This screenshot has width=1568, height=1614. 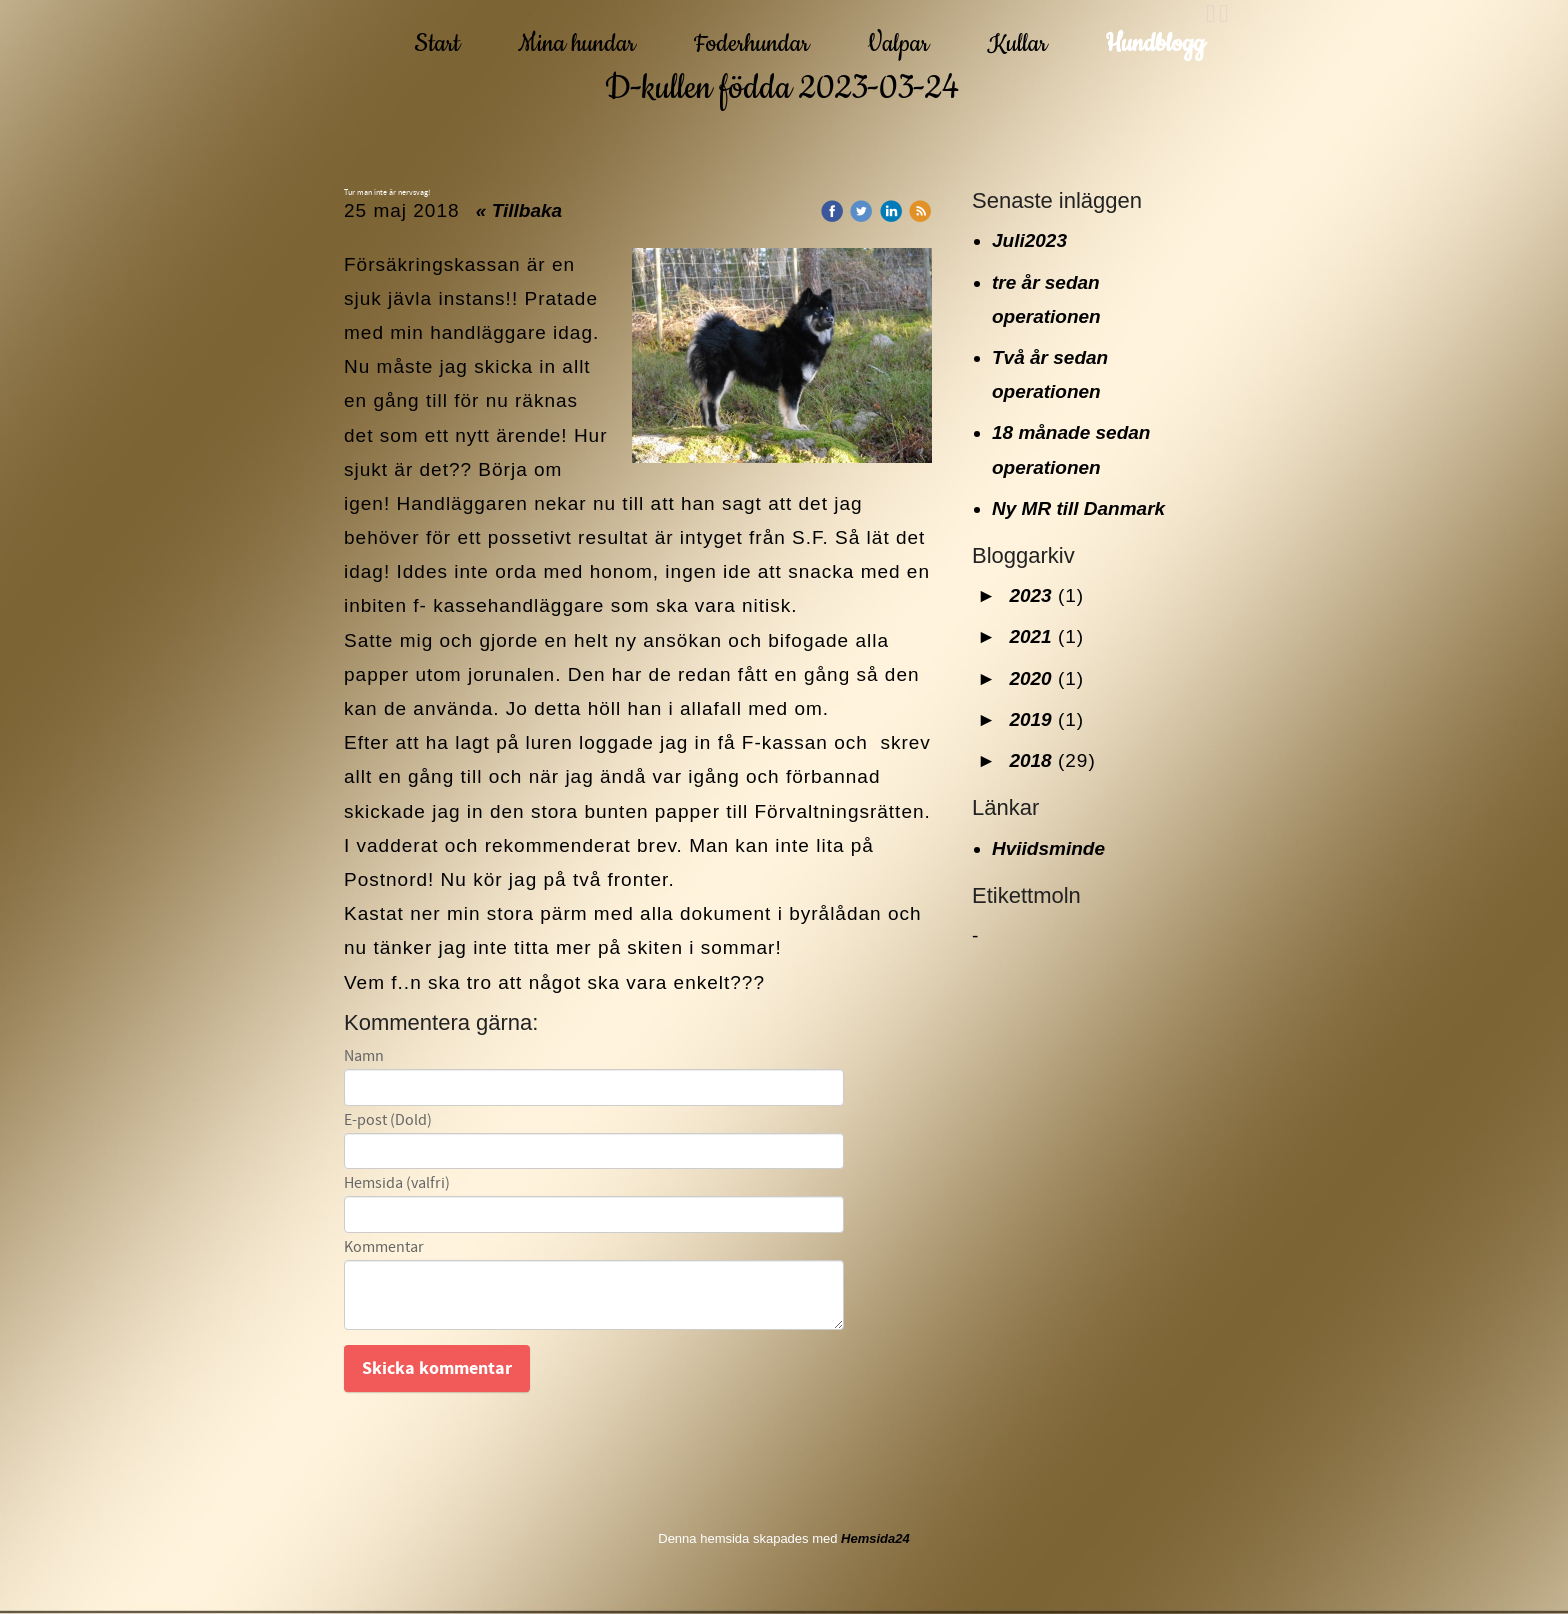 What do you see at coordinates (1048, 848) in the screenshot?
I see `Hviidsminde` at bounding box center [1048, 848].